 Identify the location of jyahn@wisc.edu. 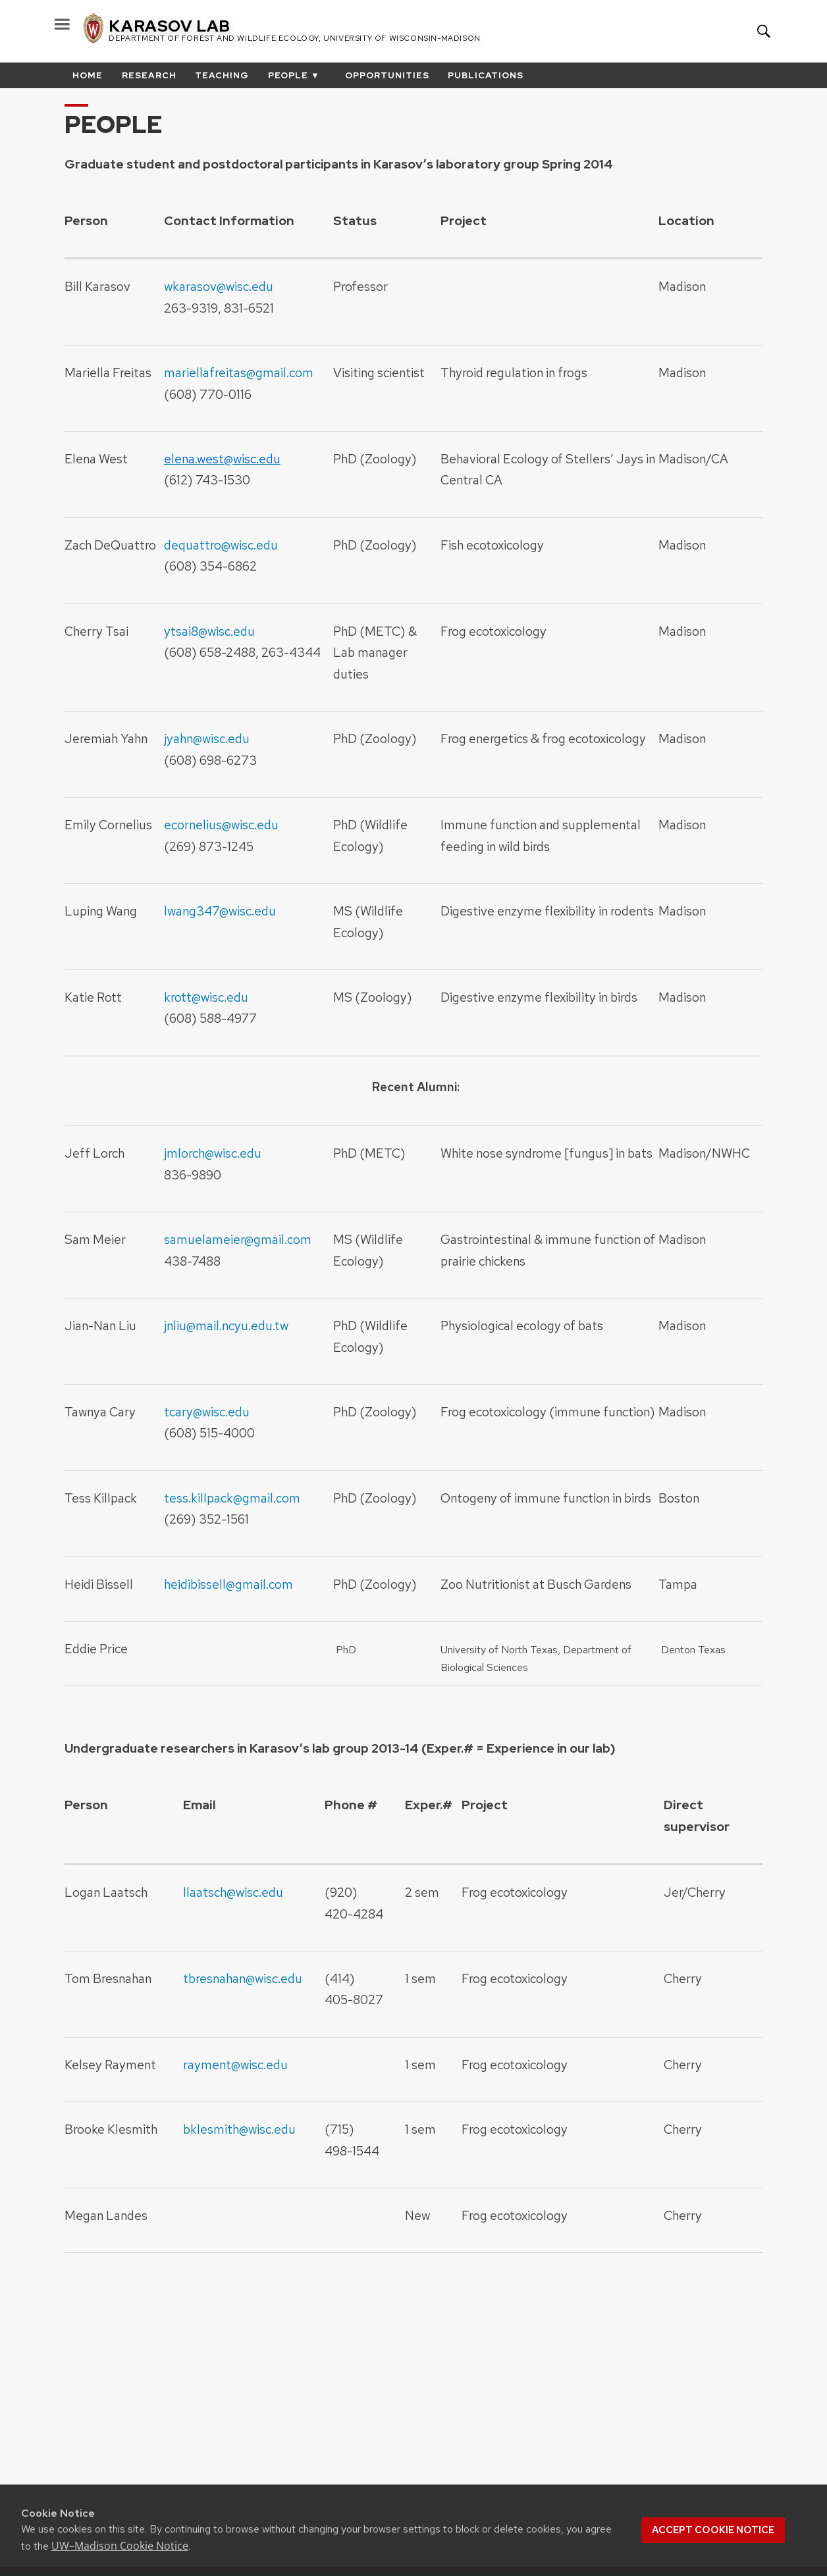
(207, 738).